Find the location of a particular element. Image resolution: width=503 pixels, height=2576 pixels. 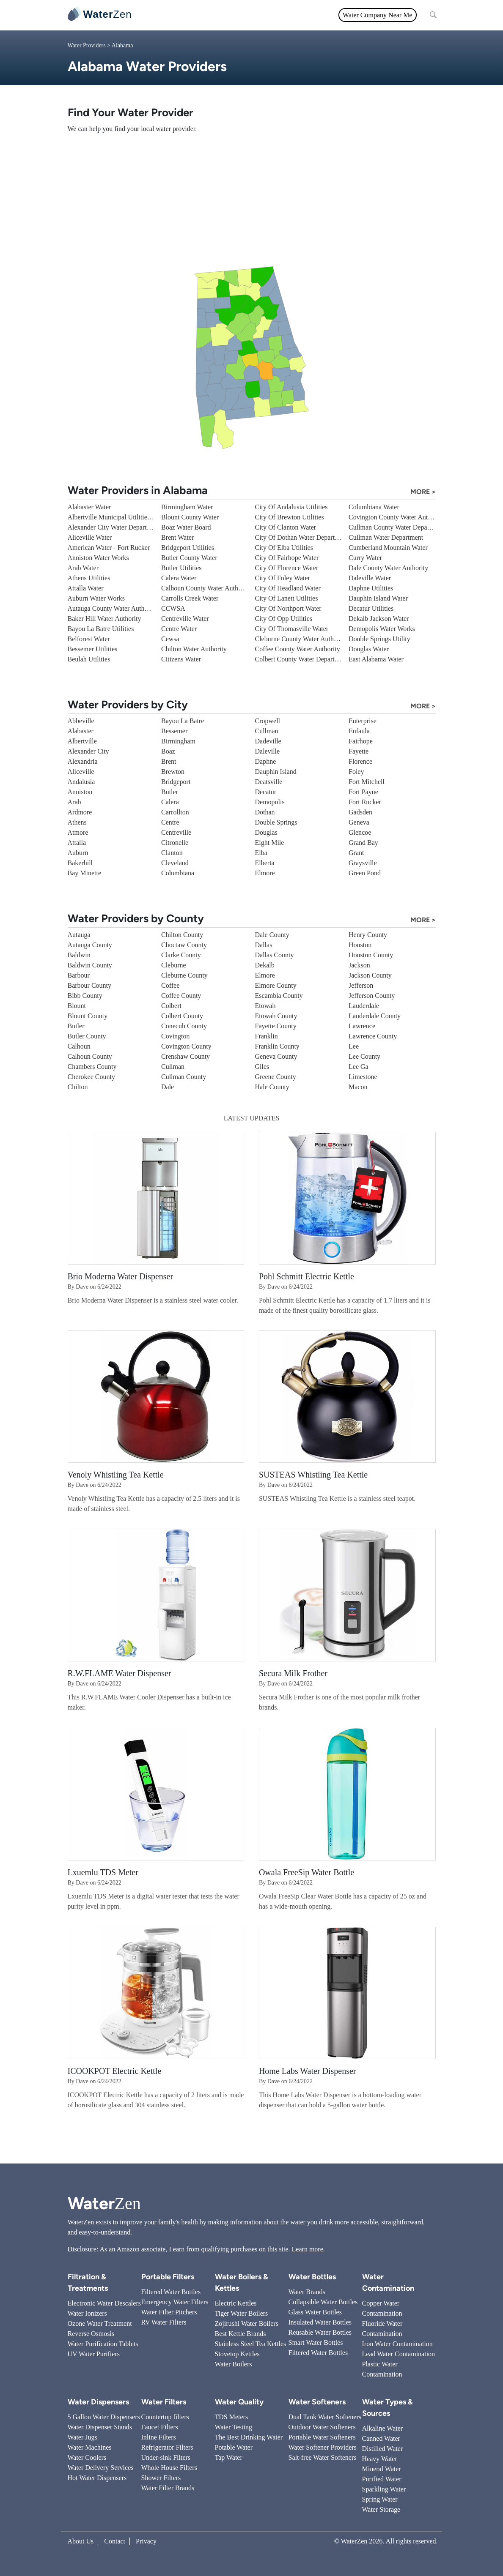

Coffee is located at coordinates (170, 985).